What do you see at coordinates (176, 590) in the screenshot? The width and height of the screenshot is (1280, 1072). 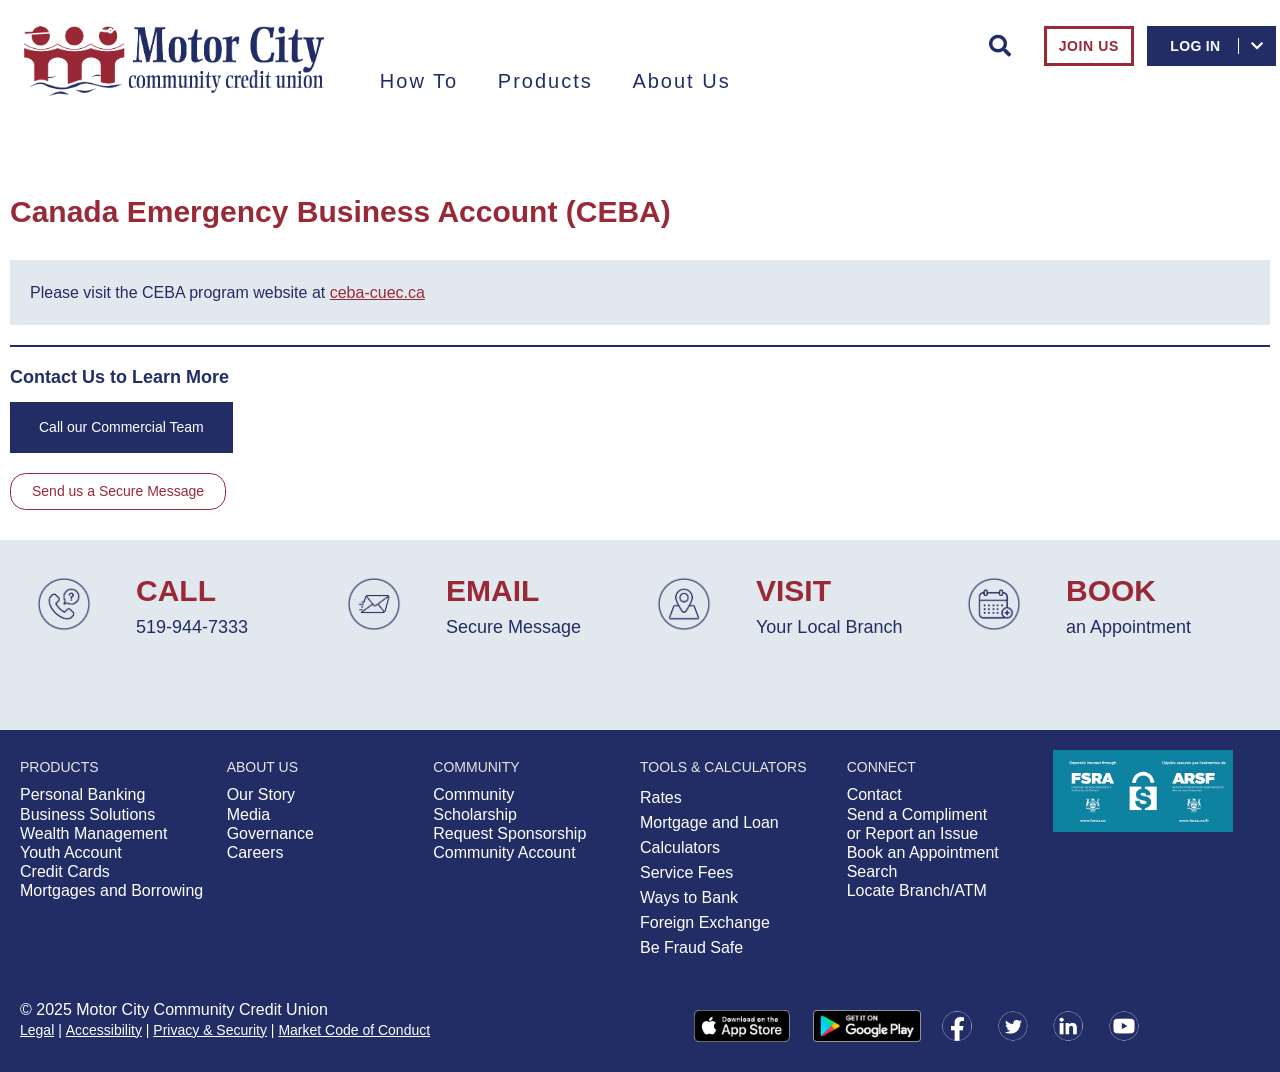 I see `CALL` at bounding box center [176, 590].